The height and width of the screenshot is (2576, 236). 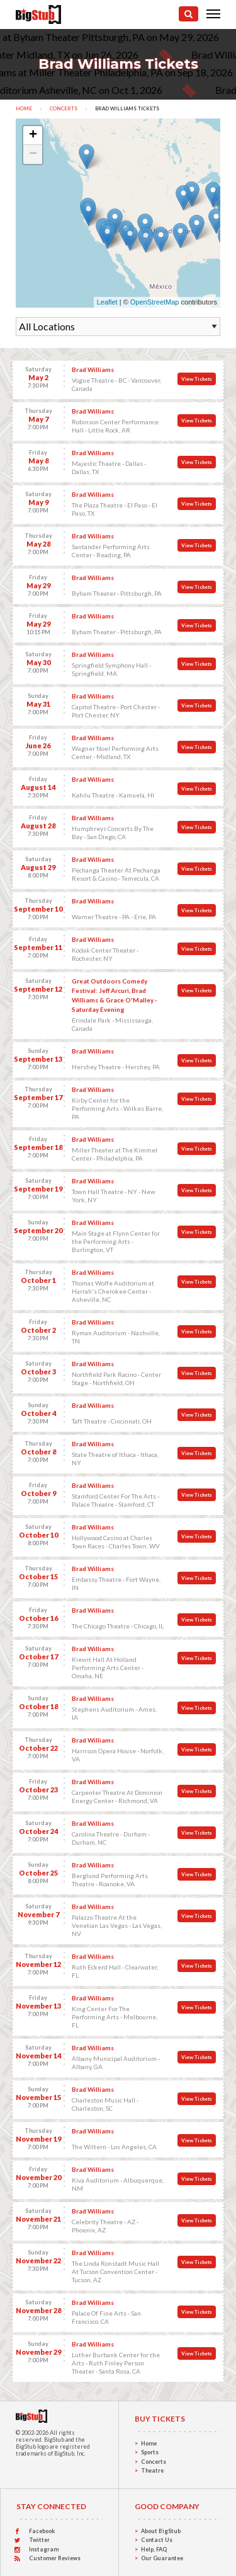 I want to click on OpenStreetMap, so click(x=154, y=302).